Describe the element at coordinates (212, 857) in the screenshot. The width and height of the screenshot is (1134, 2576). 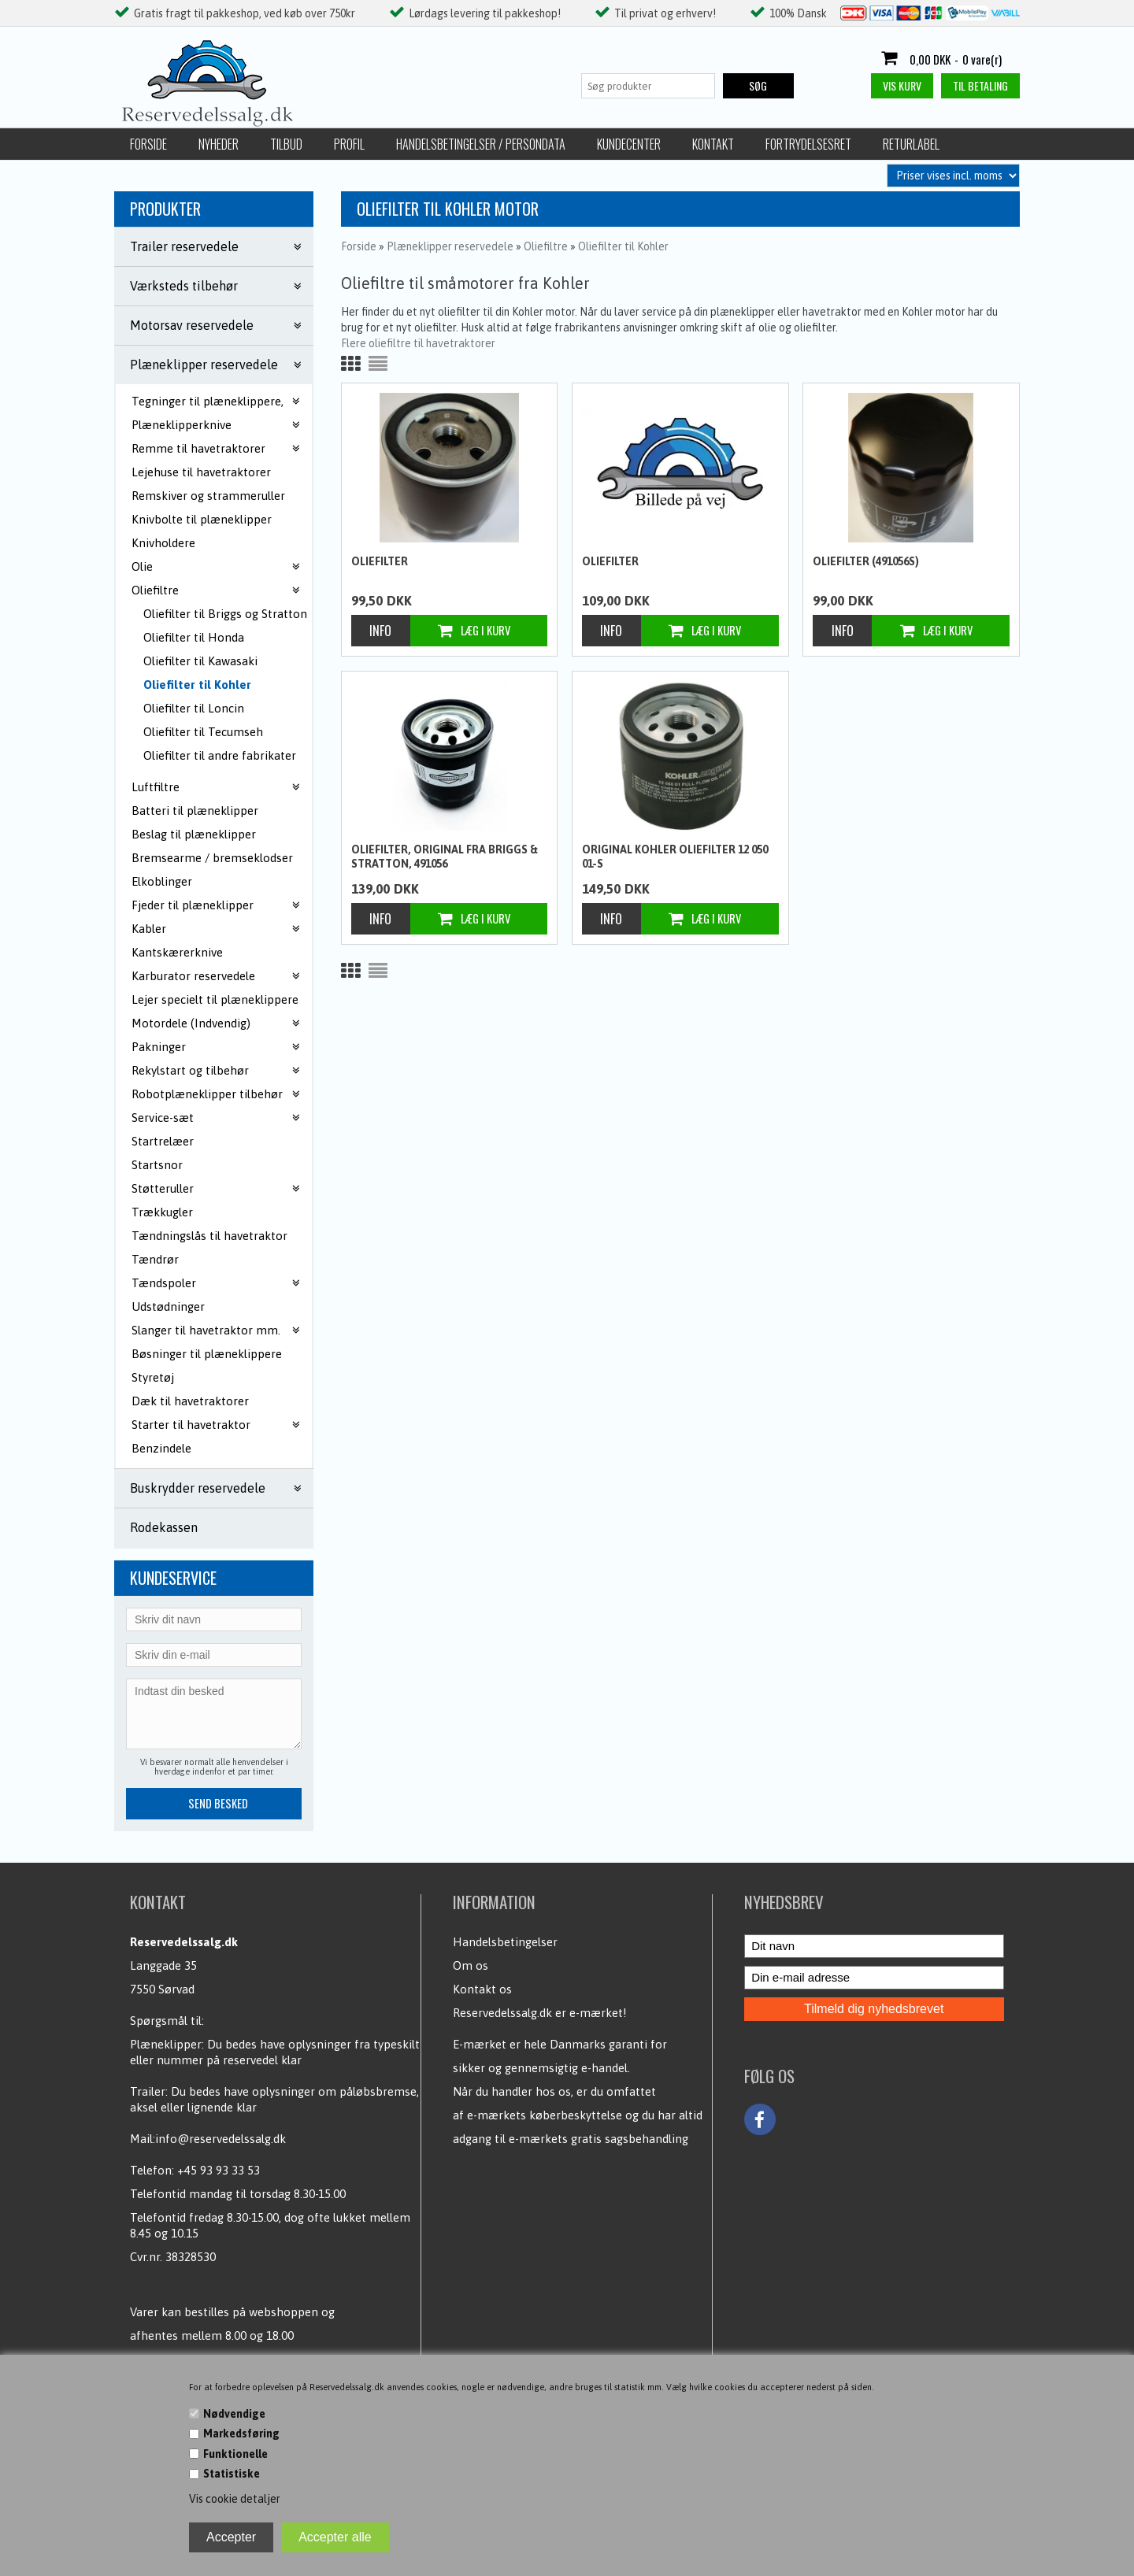
I see `Bremsearme / bremseklodser` at that location.